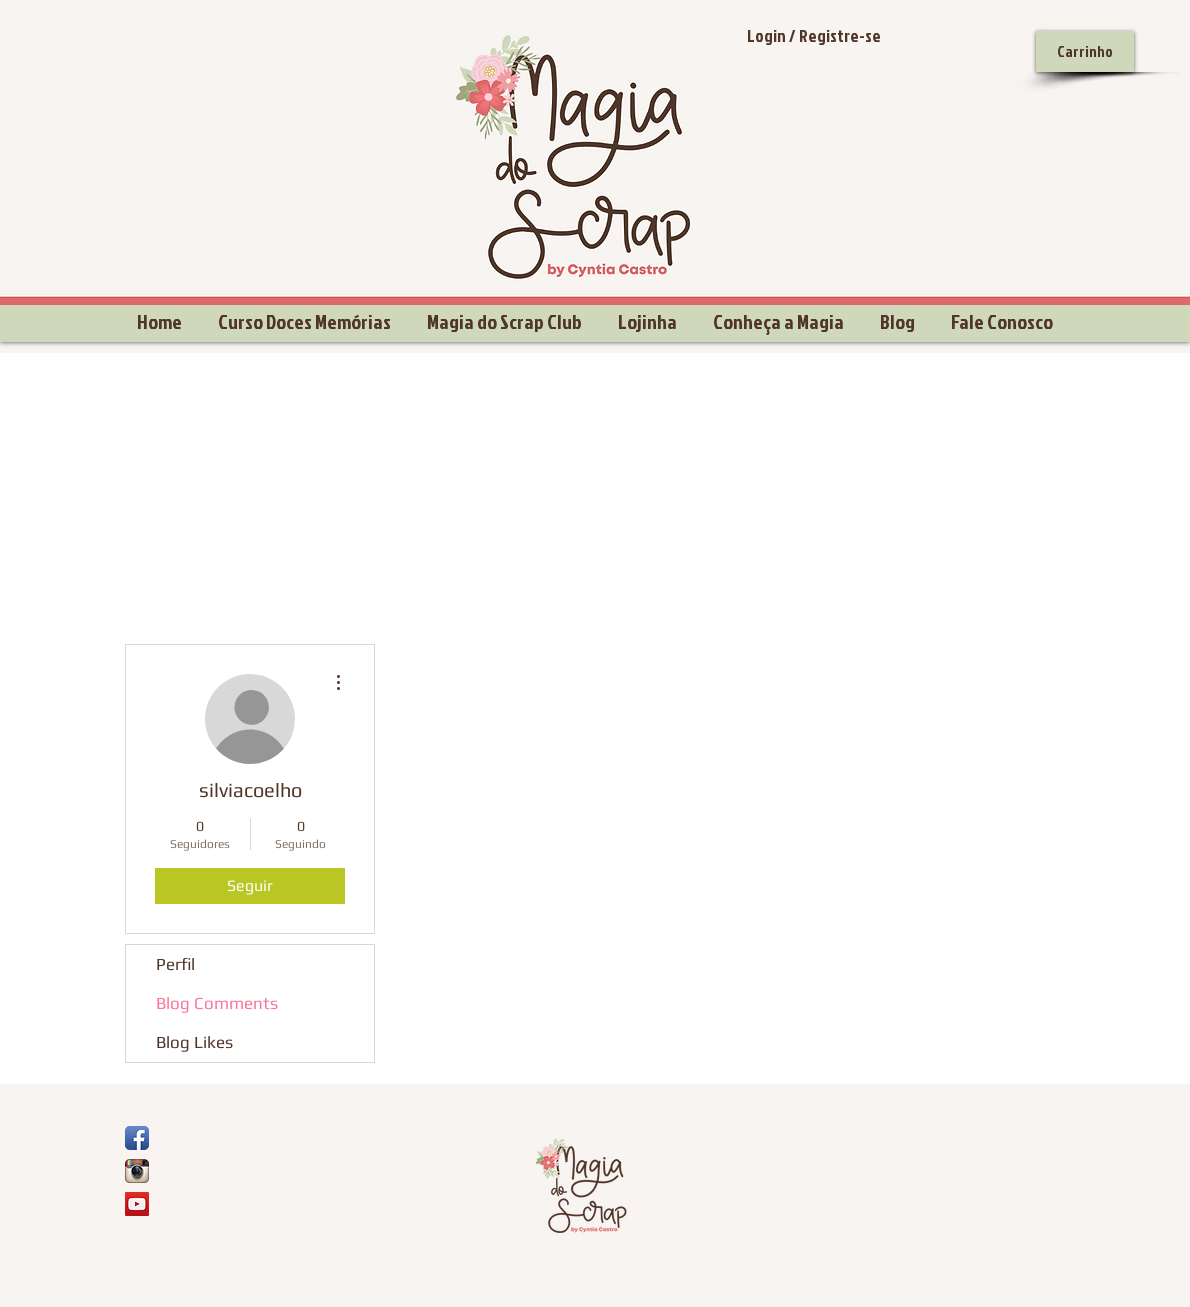  I want to click on [Ícone de App de Facebook], so click(137, 1138).